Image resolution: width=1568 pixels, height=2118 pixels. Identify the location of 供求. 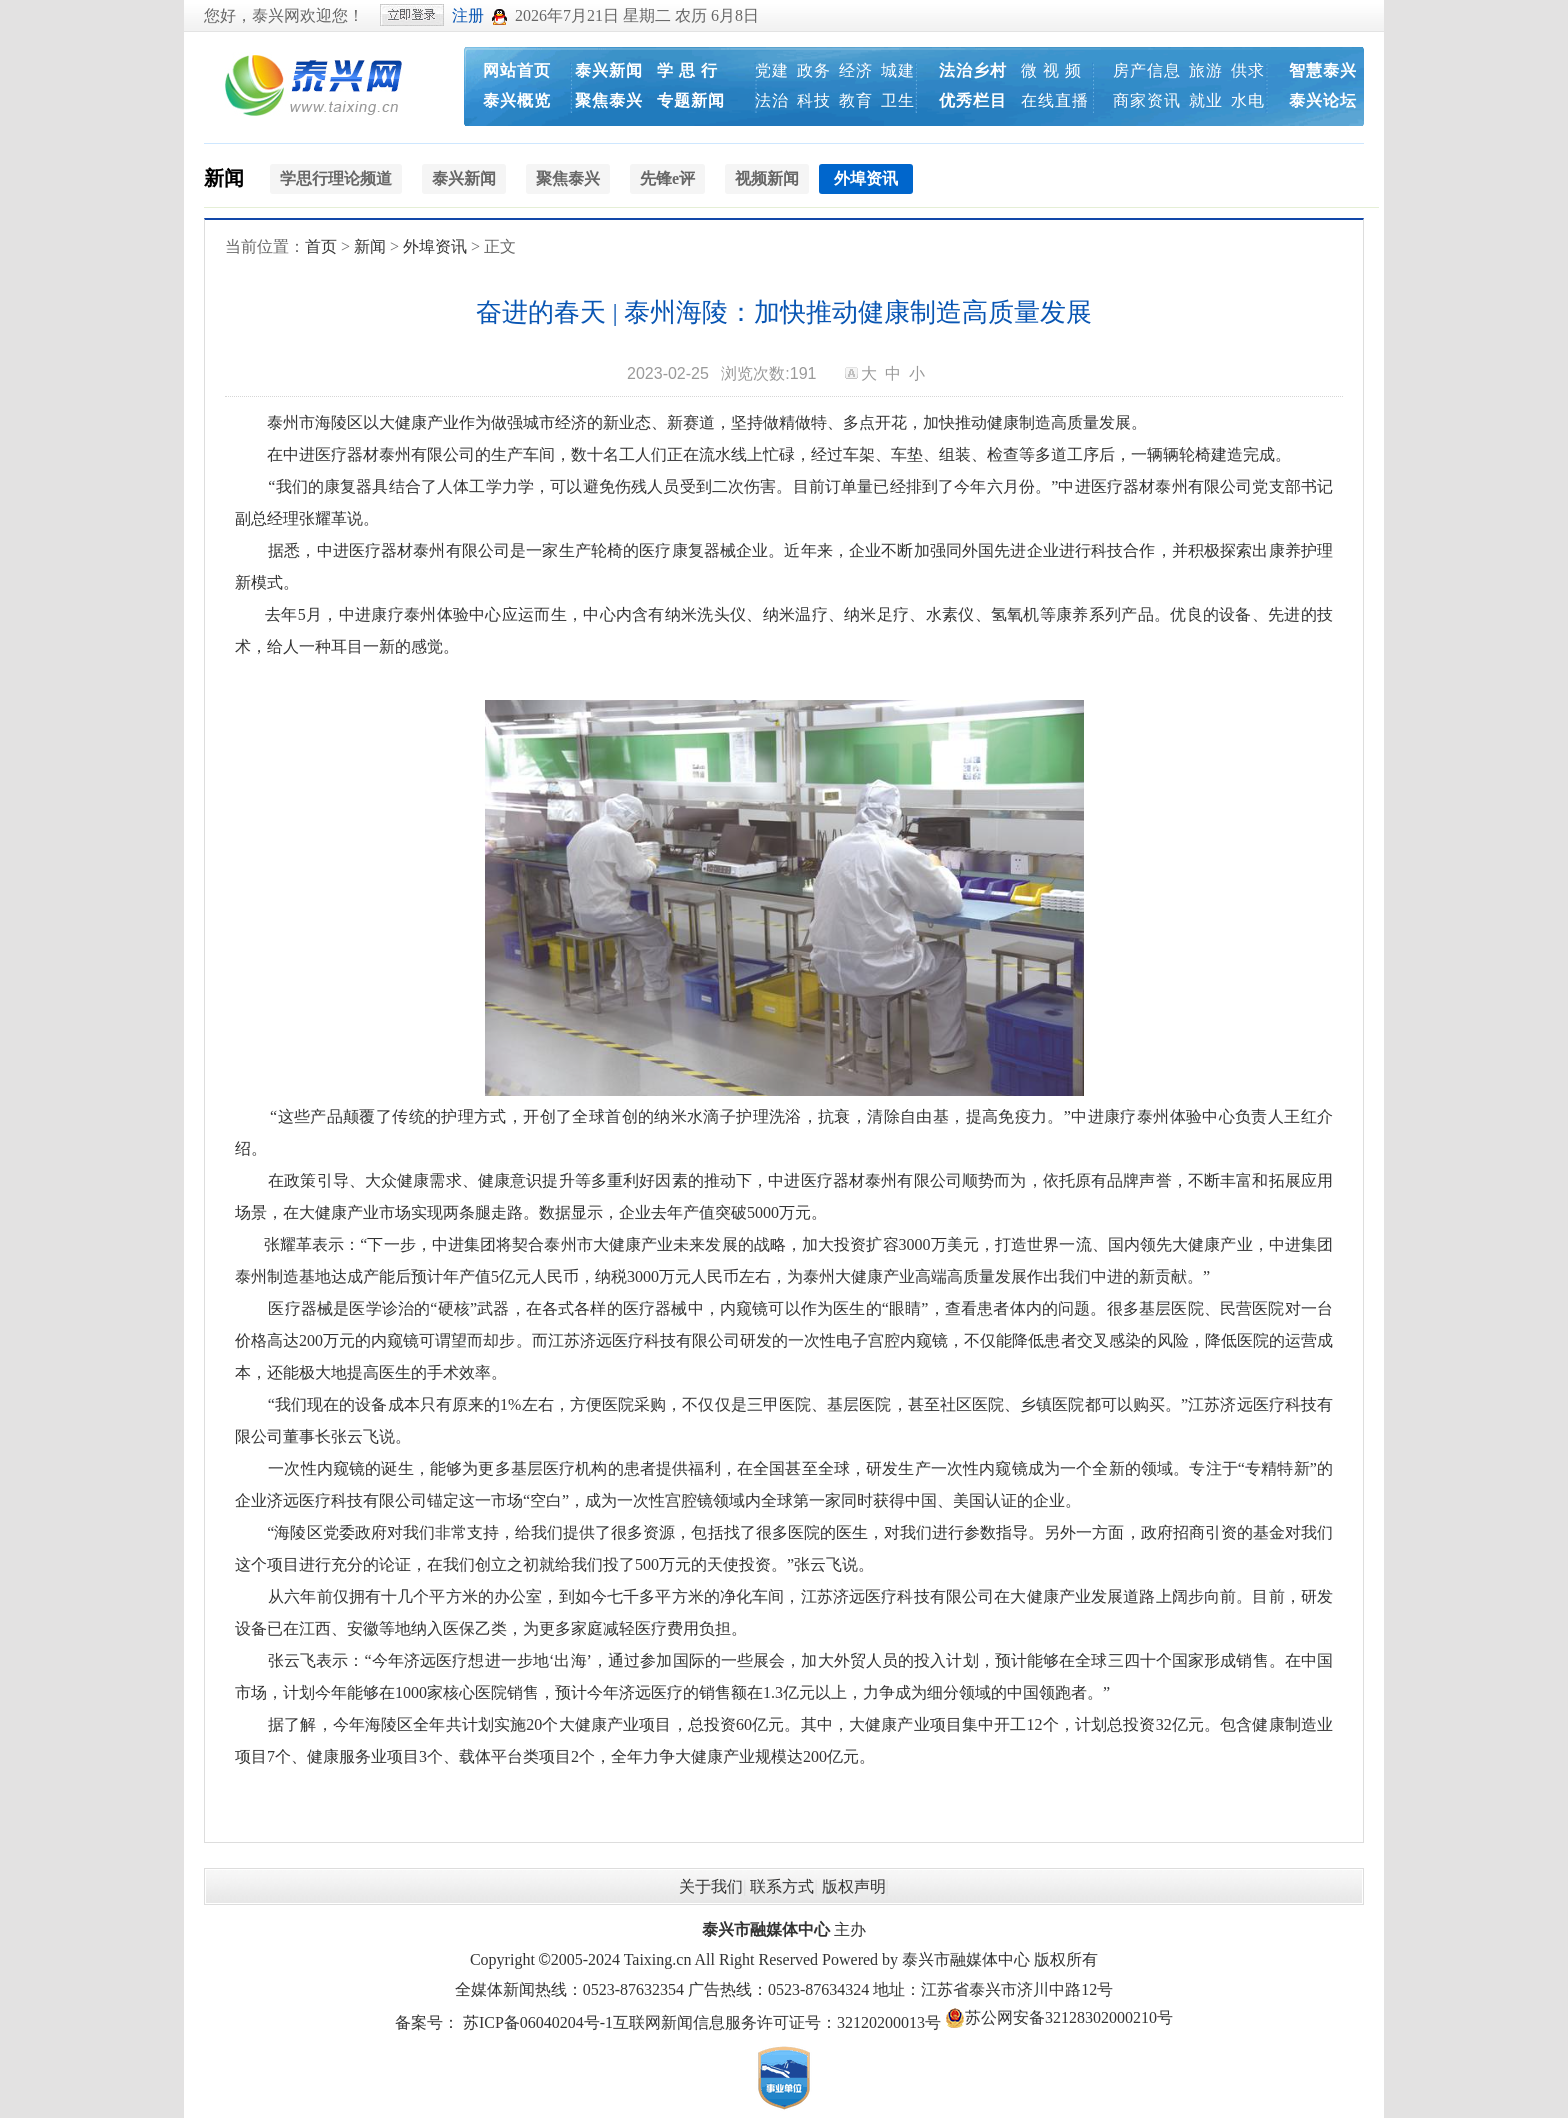
(1248, 70).